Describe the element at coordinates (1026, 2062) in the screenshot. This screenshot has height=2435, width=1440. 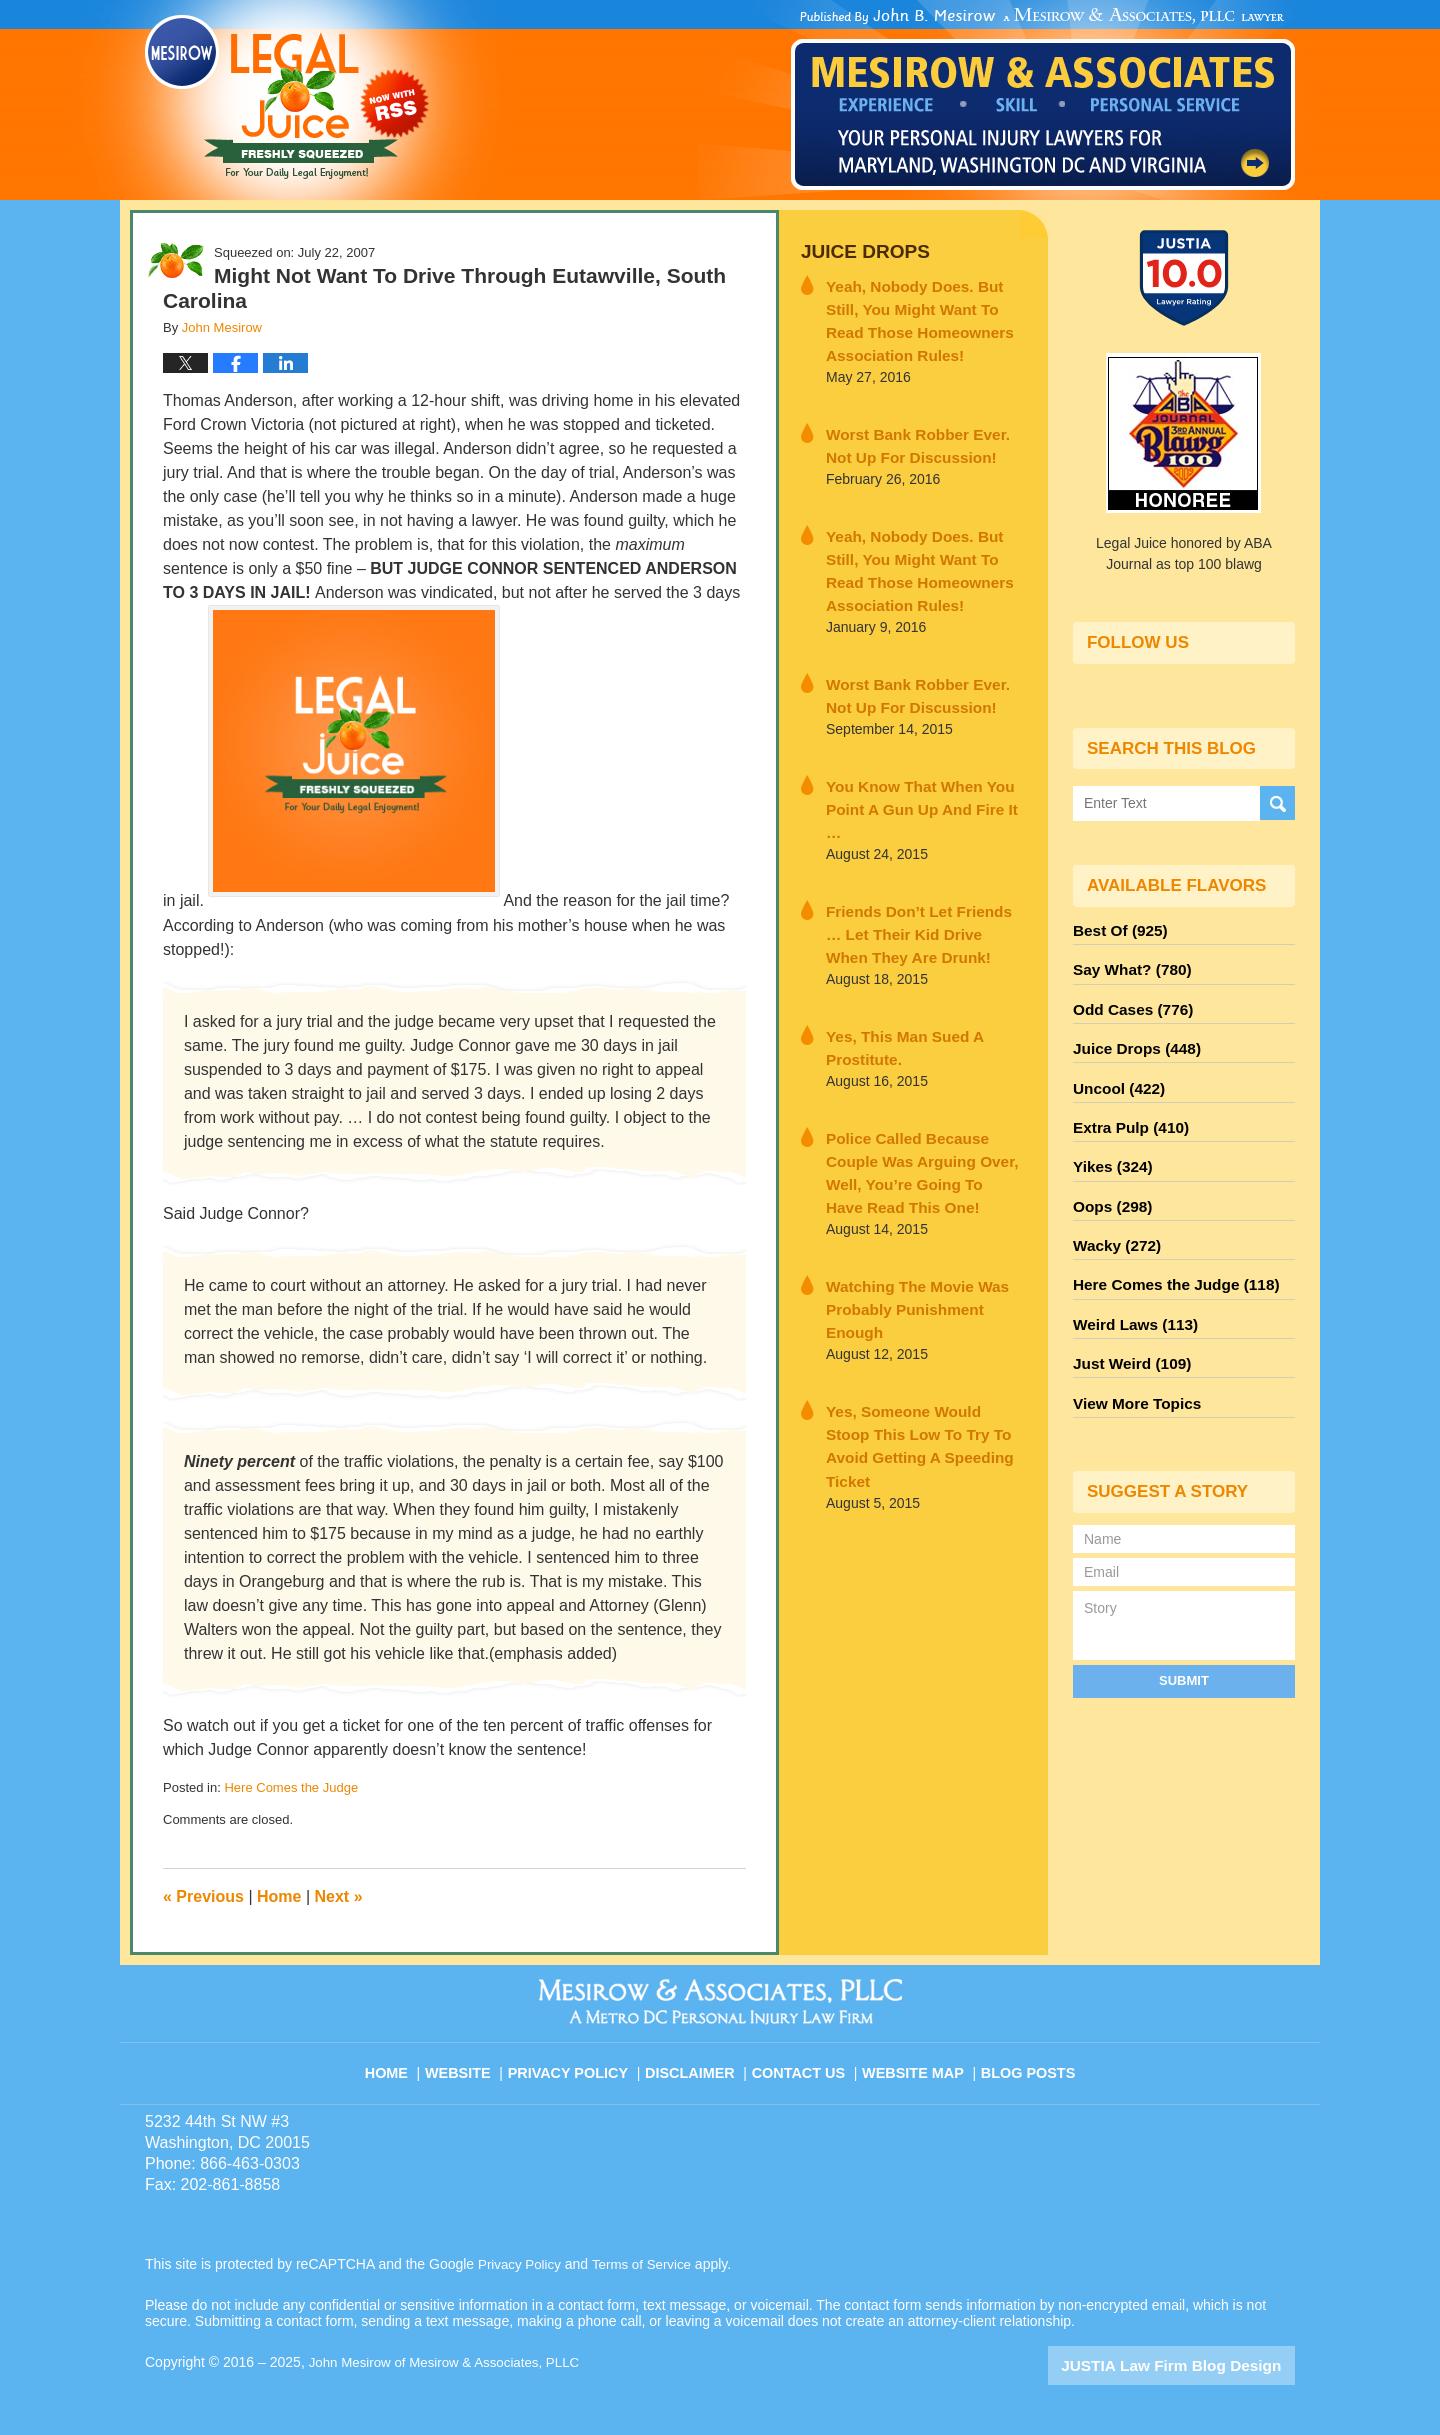
I see `Blog Posts` at that location.